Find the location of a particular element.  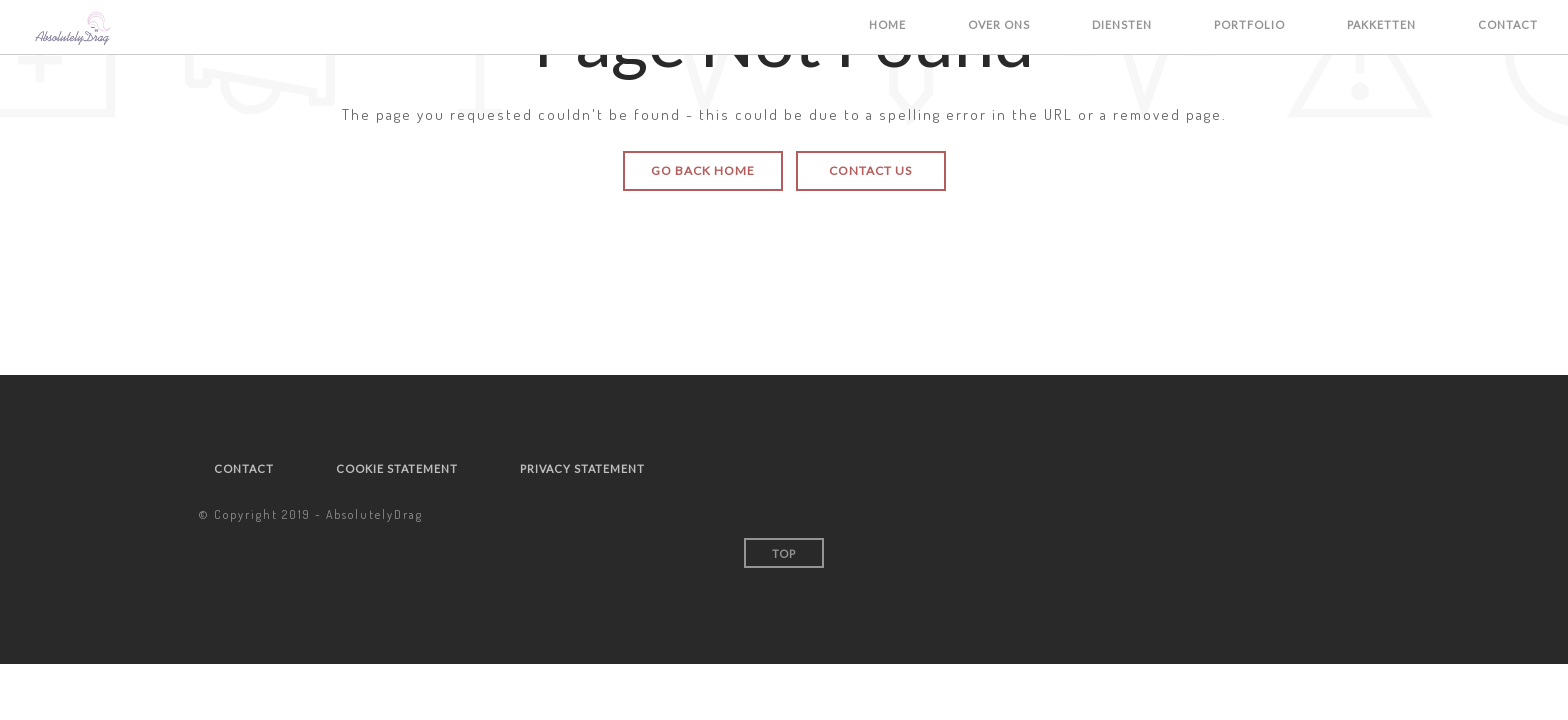

Pakketten is located at coordinates (1381, 24).